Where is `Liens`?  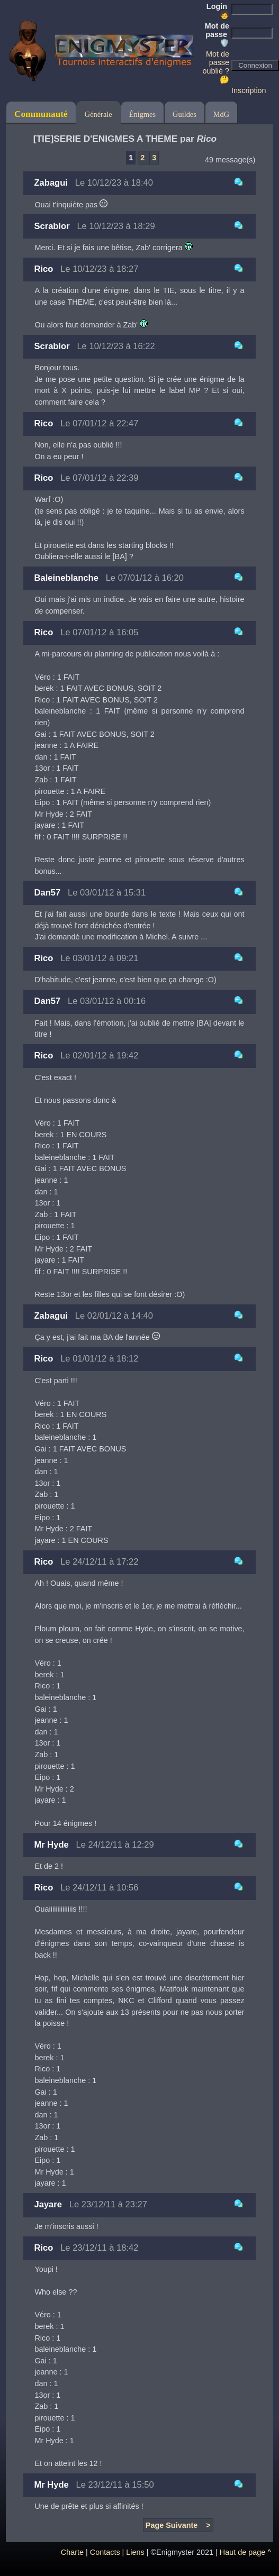 Liens is located at coordinates (135, 2552).